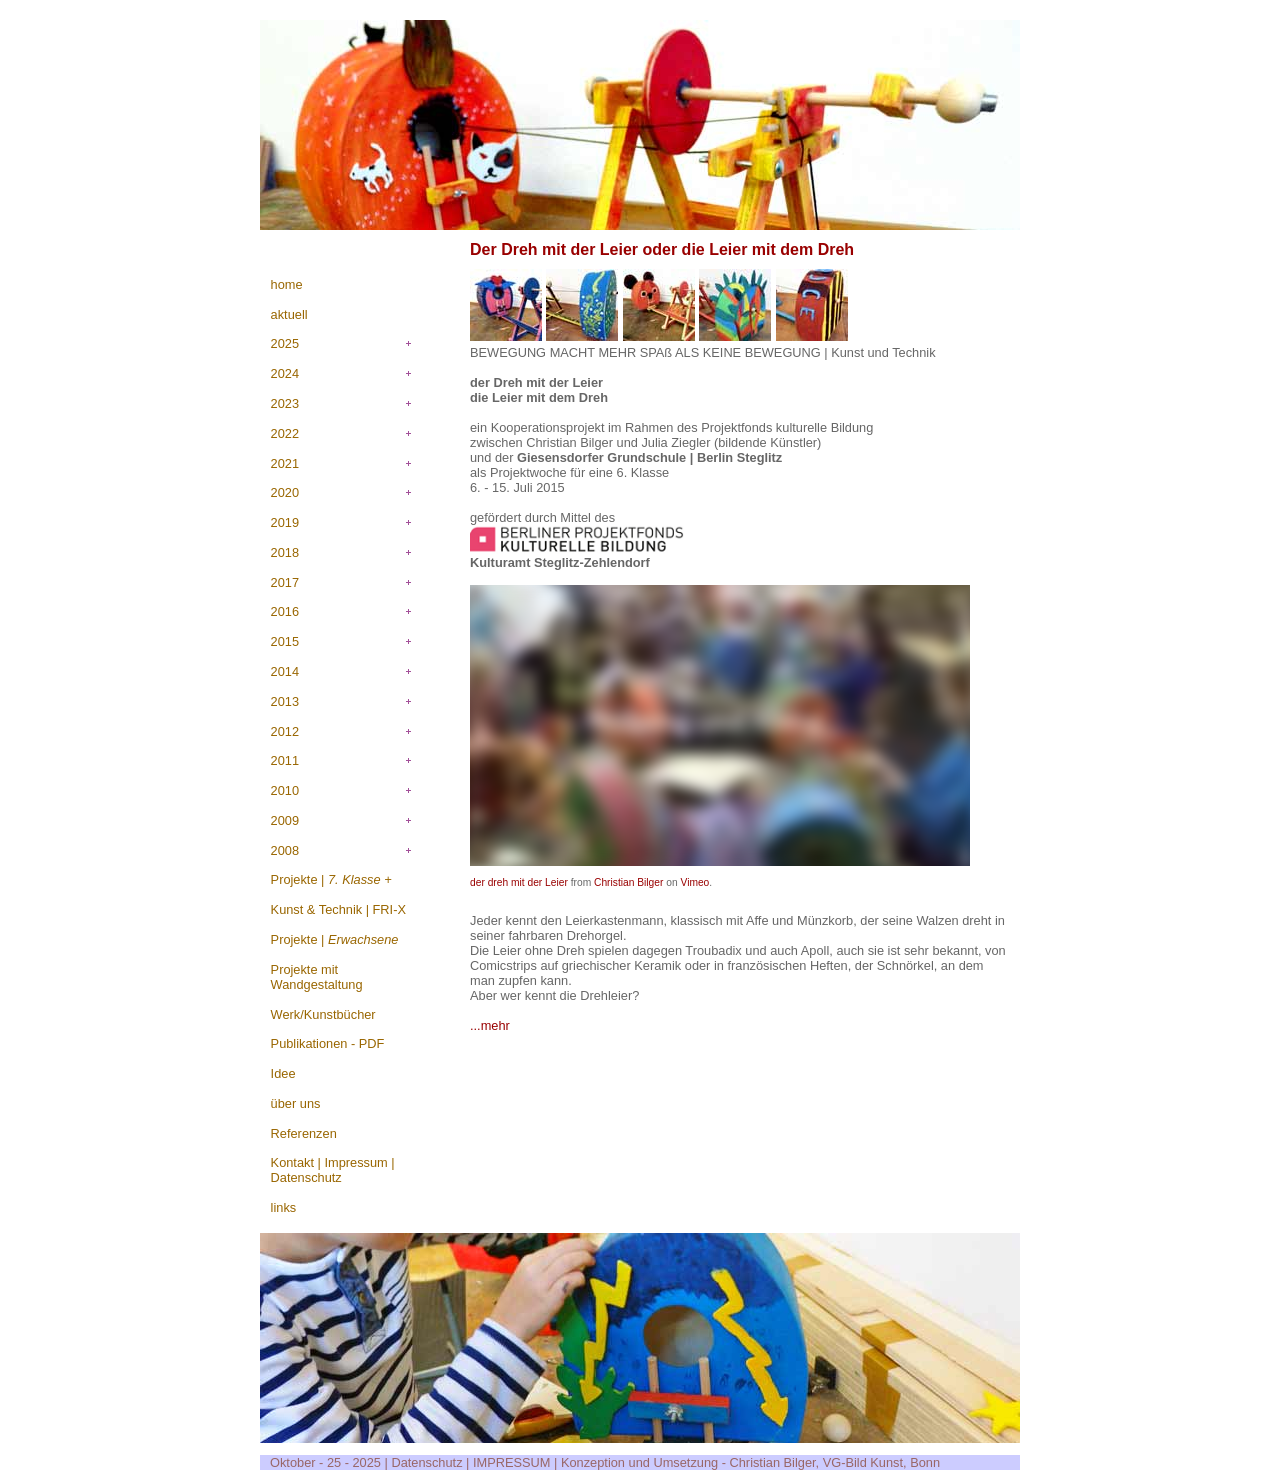 Image resolution: width=1280 pixels, height=1482 pixels. What do you see at coordinates (323, 1014) in the screenshot?
I see `Werk/Kunstbücher` at bounding box center [323, 1014].